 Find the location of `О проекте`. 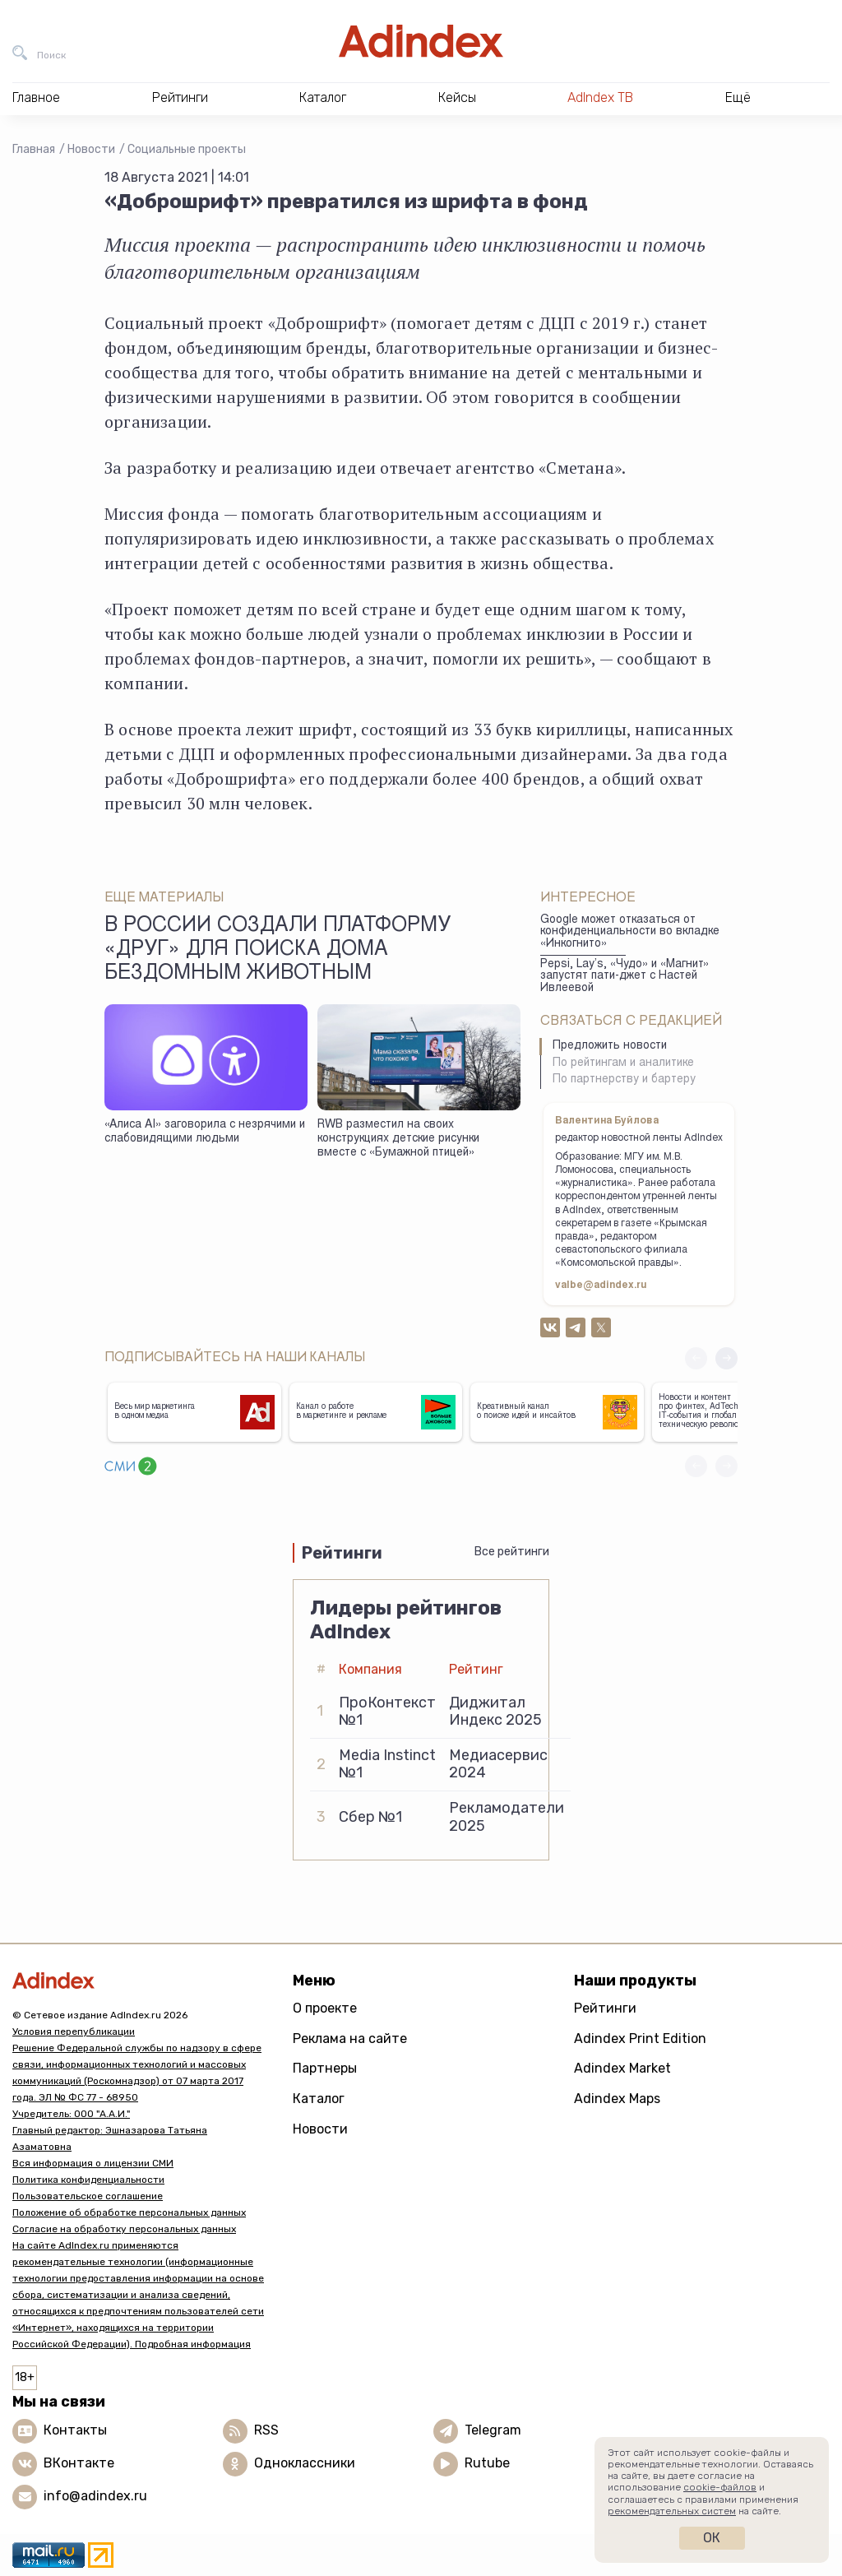

О проекте is located at coordinates (325, 2008).